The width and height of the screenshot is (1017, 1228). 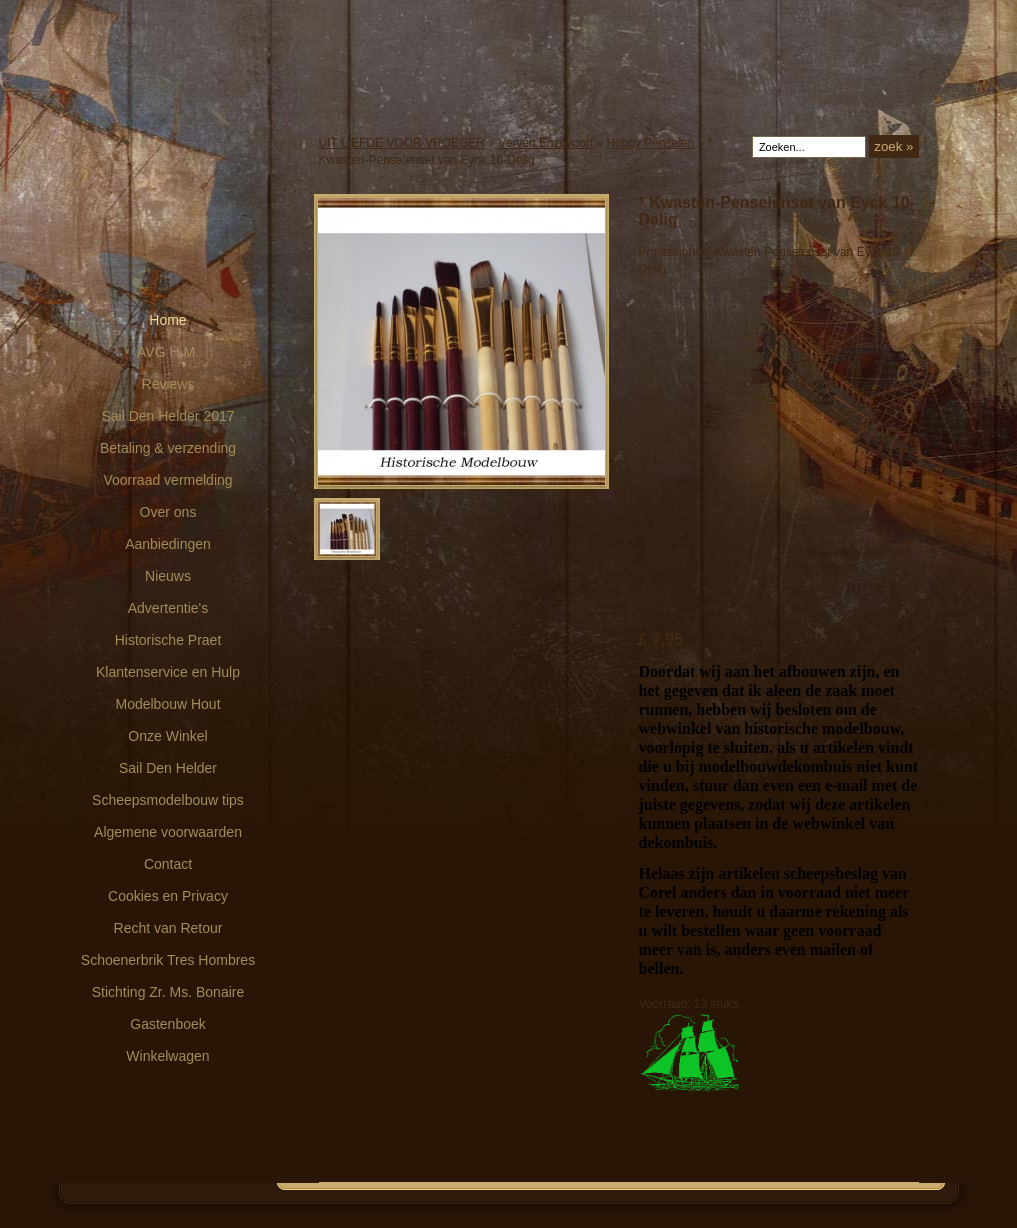 I want to click on Aanbiedingen, so click(x=168, y=544).